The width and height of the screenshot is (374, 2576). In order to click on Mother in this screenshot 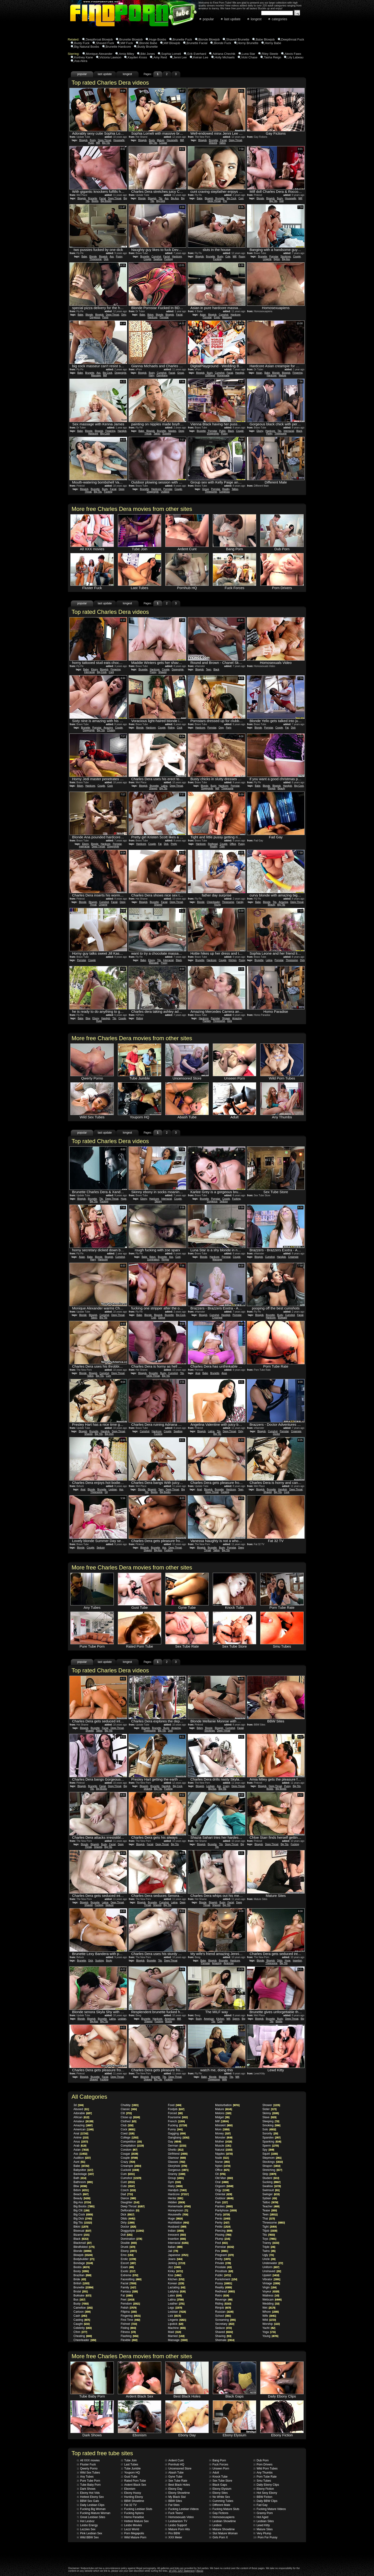, I will do `click(223, 2141)`.